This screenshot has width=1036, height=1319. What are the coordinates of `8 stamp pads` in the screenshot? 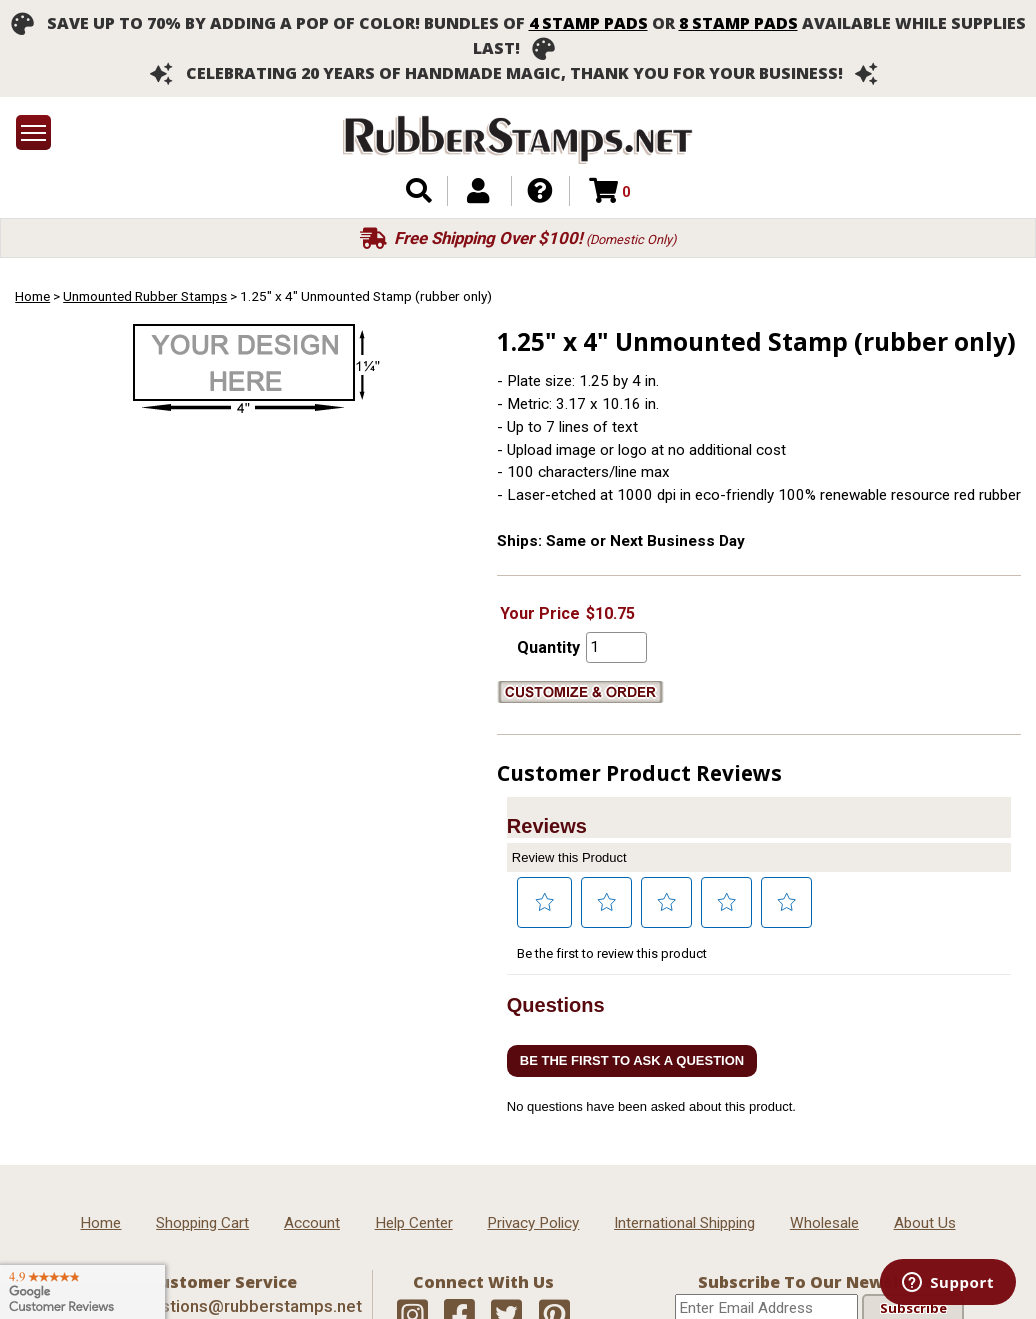 It's located at (738, 23).